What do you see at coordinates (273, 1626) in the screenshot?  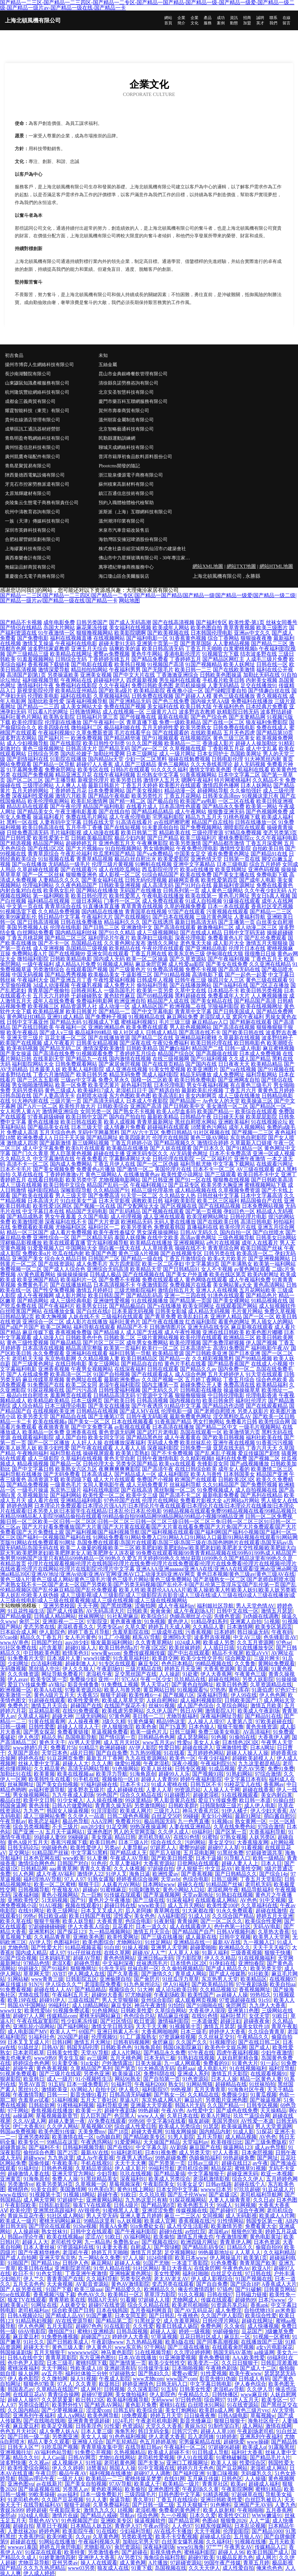 I see `欧美专区第四页` at bounding box center [273, 1626].